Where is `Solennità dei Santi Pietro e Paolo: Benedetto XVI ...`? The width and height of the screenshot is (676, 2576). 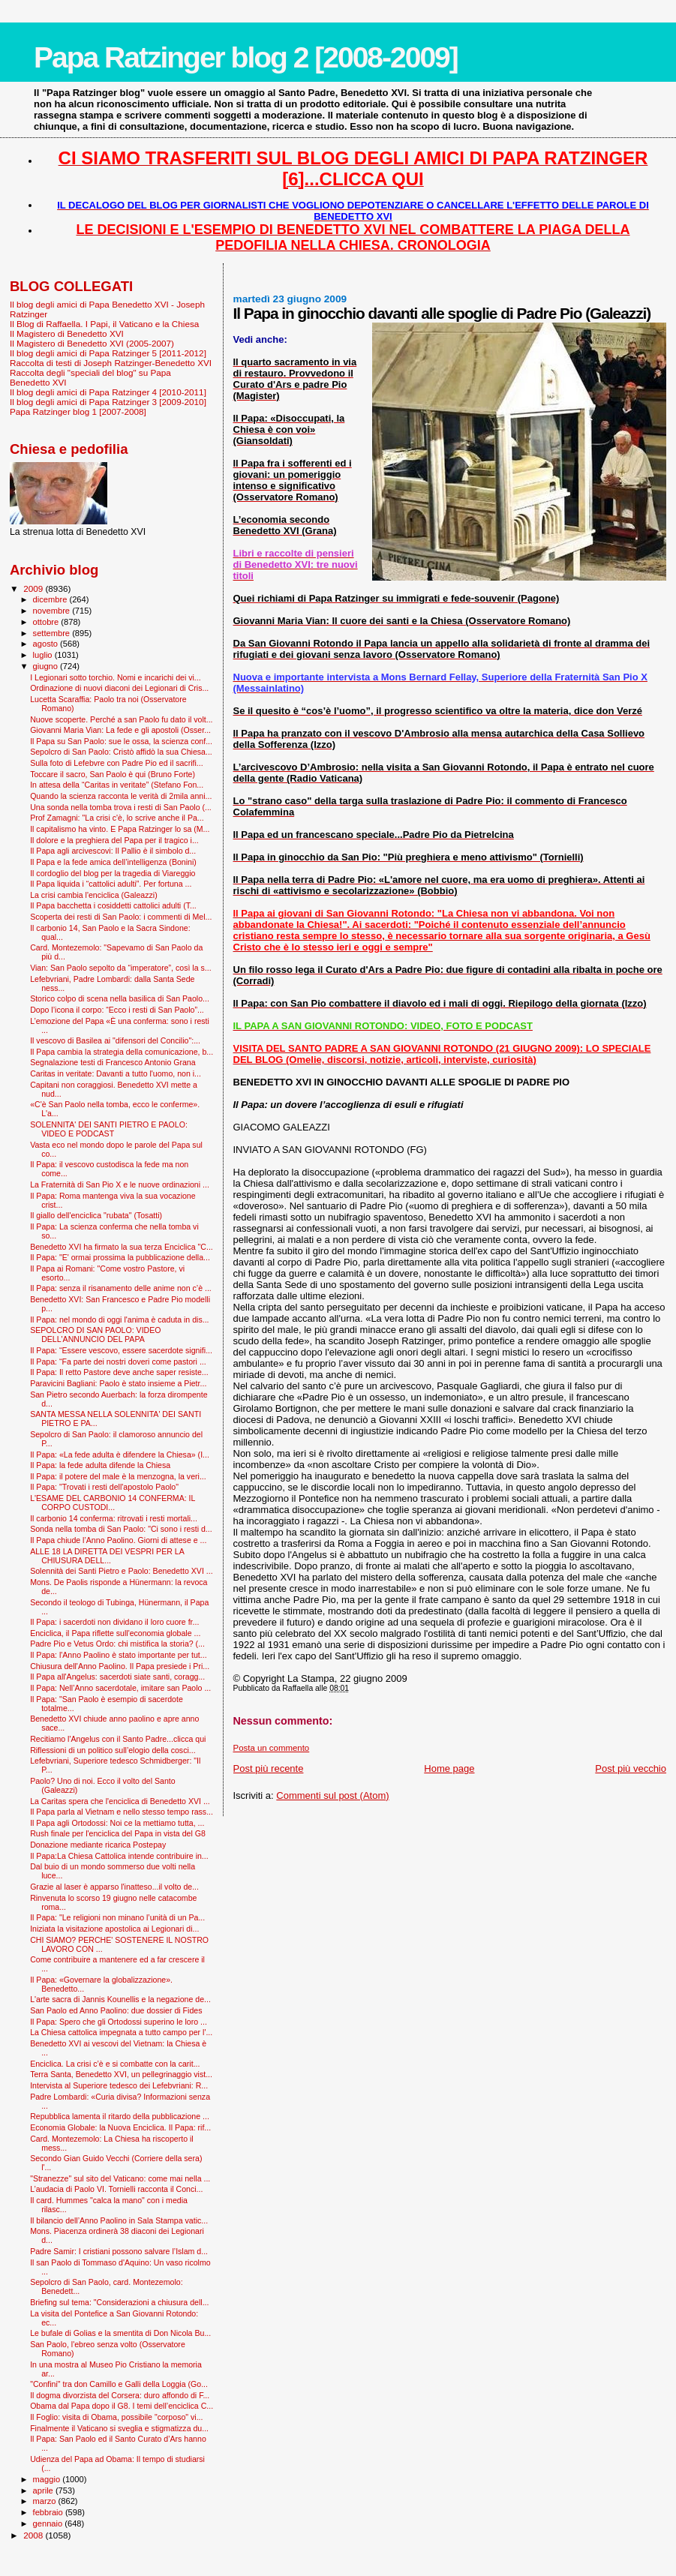 Solennità dei Santi Pietro e Paolo: Benedetto XVI ... is located at coordinates (121, 1570).